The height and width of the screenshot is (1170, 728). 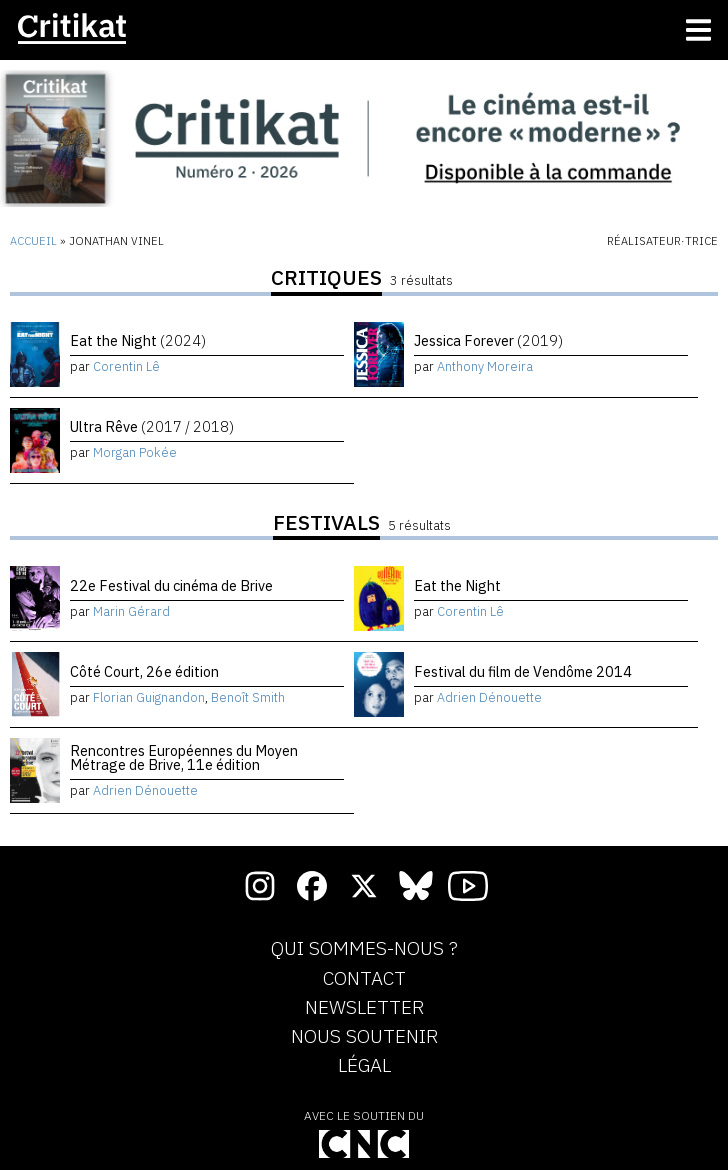 I want to click on Festival du film de Vendôme 2014, so click(x=523, y=671).